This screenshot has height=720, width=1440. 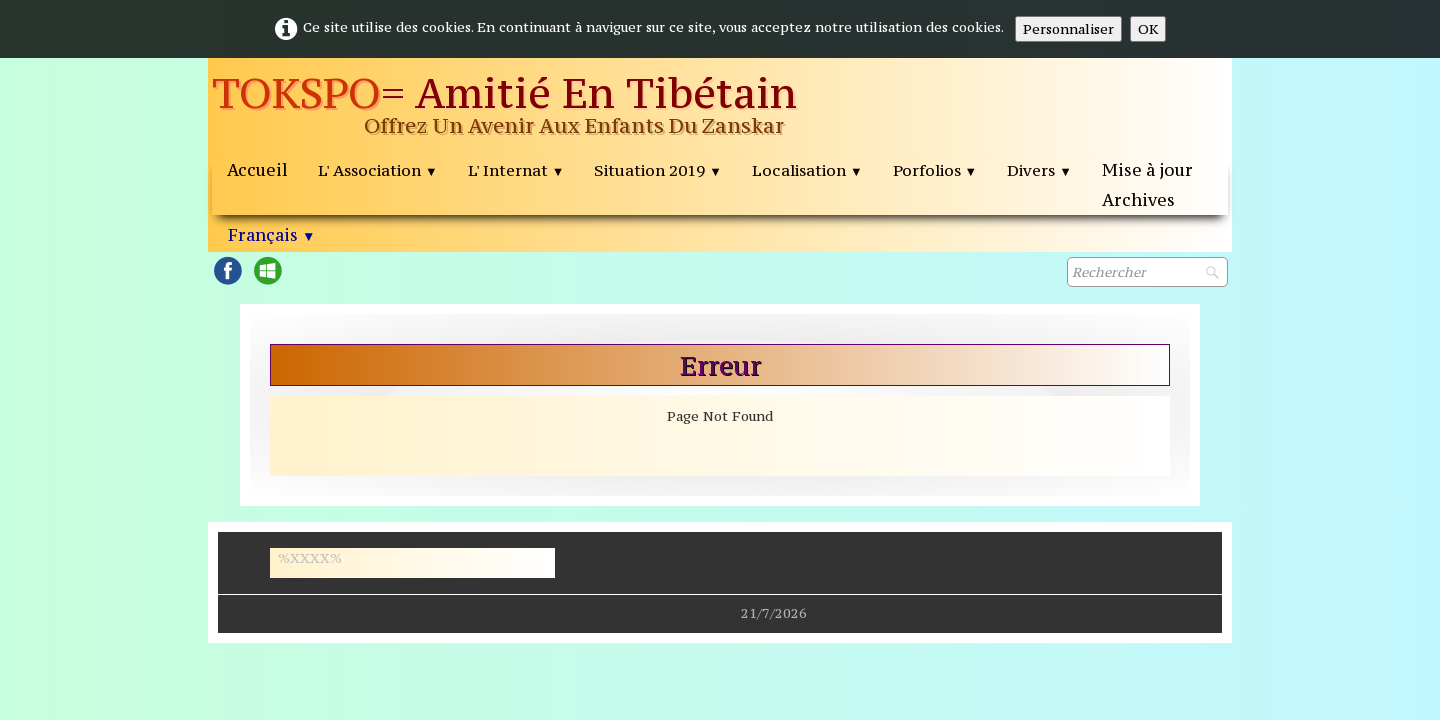 I want to click on Porfolios, so click(x=935, y=170).